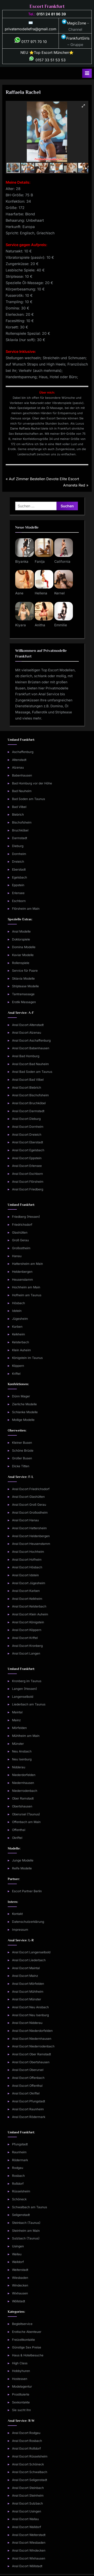 Image resolution: width=94 pixels, height=2576 pixels. Describe the element at coordinates (27, 2355) in the screenshot. I see `Haus & Hotelbesuche` at that location.